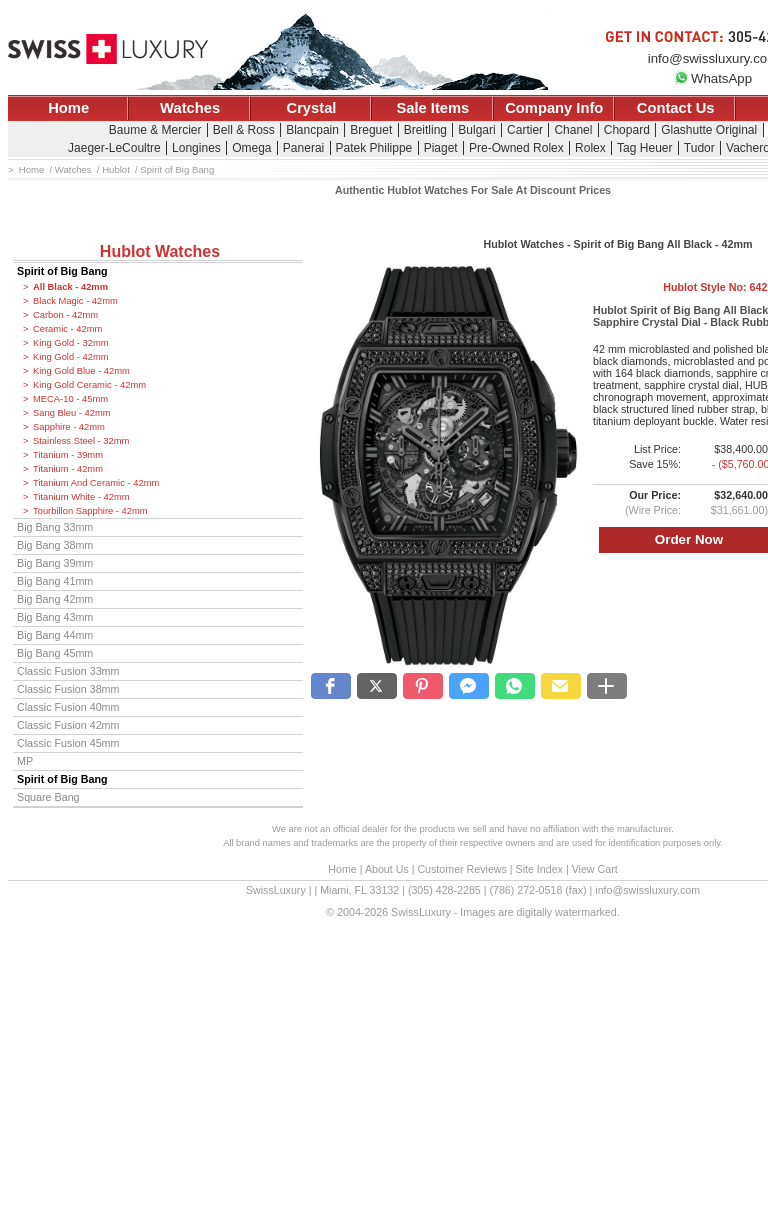 The image size is (768, 1223). I want to click on King Gold - 32mm, so click(71, 343).